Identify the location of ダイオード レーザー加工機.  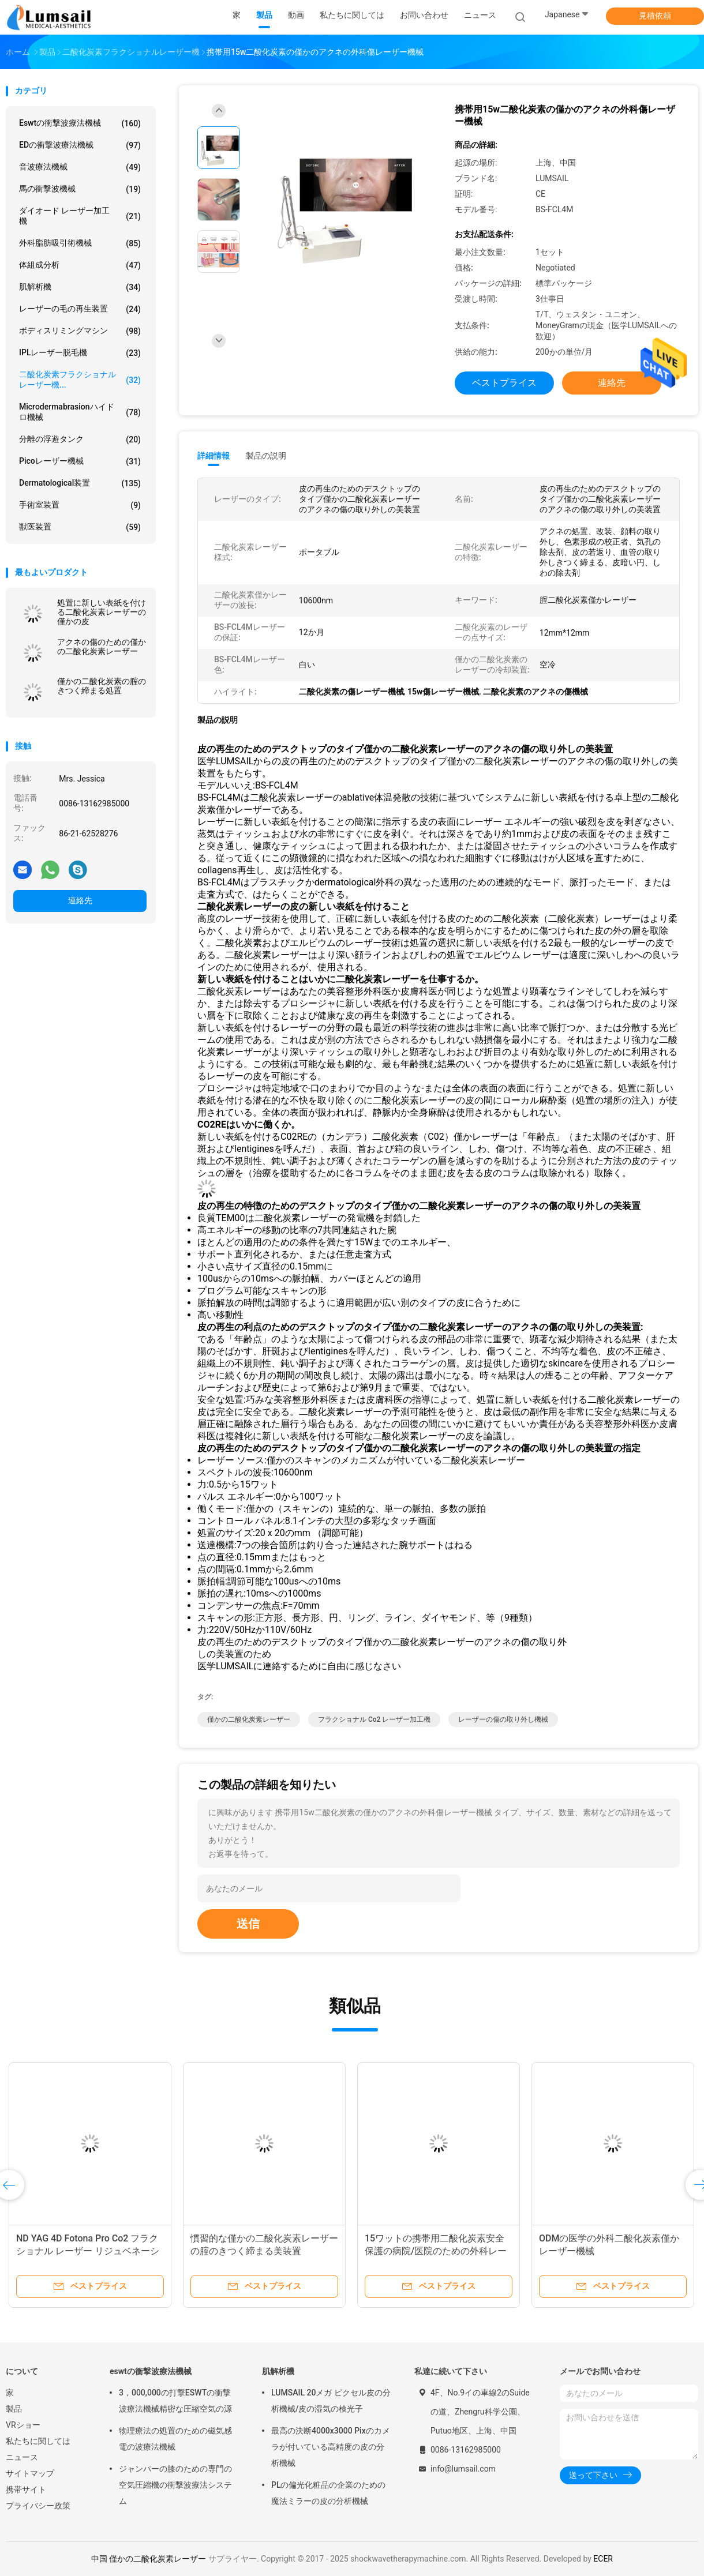
(80, 216).